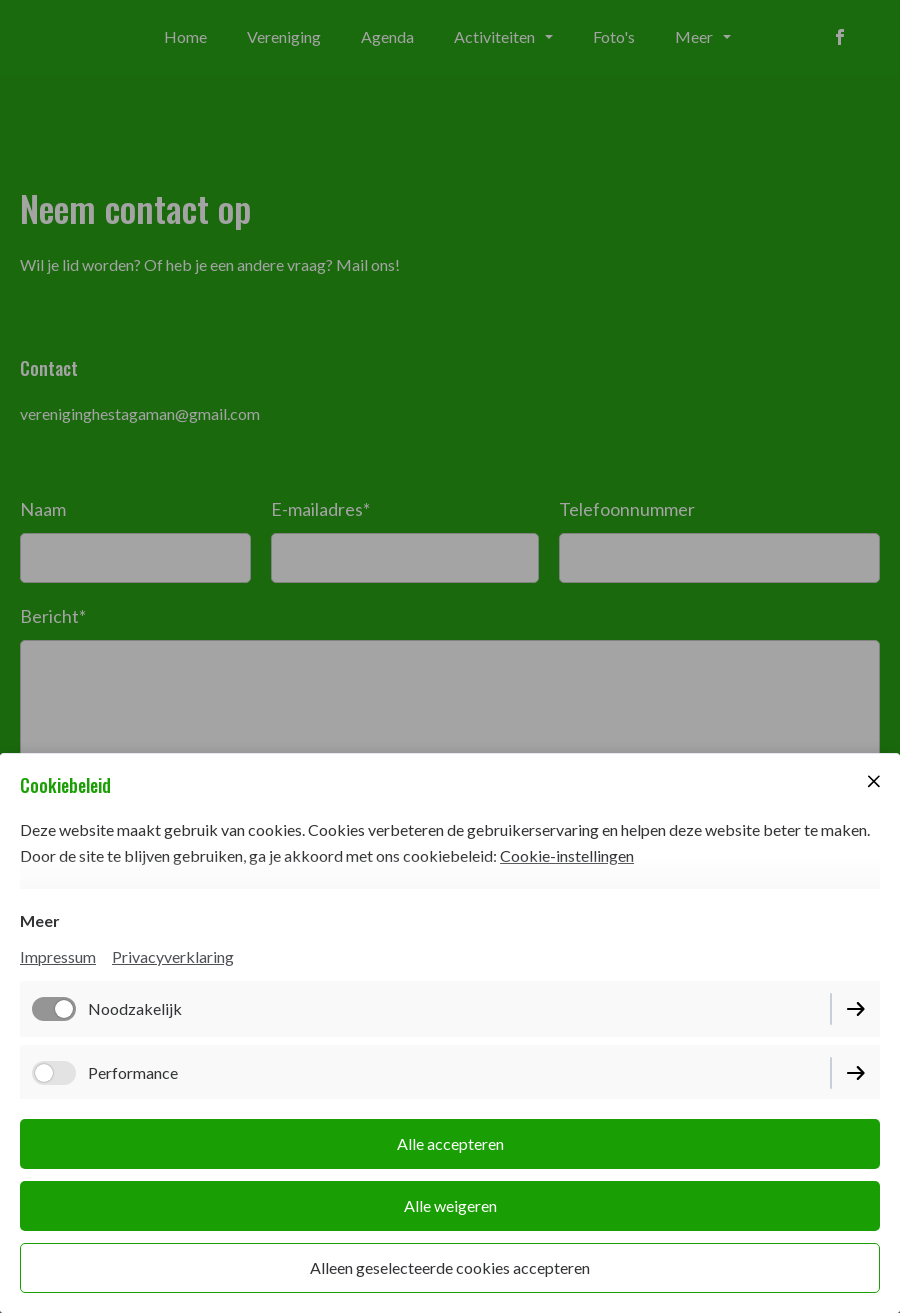 The height and width of the screenshot is (1313, 900). What do you see at coordinates (40, 920) in the screenshot?
I see `Meer` at bounding box center [40, 920].